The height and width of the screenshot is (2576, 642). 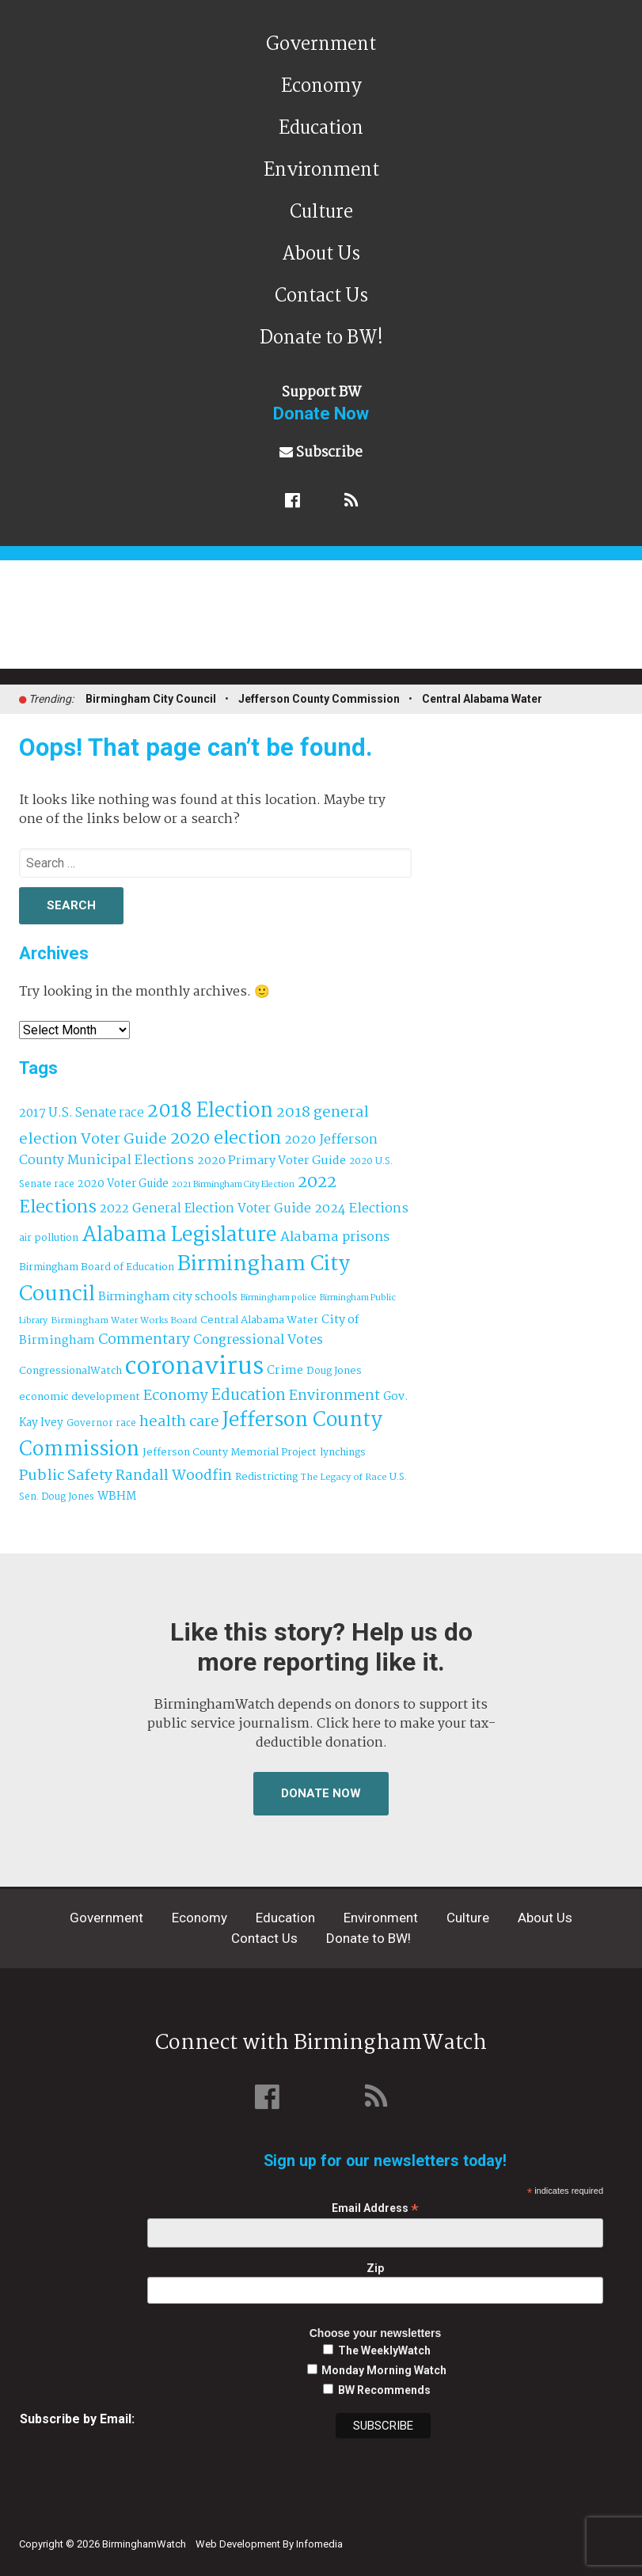 I want to click on Contact Us, so click(x=321, y=296).